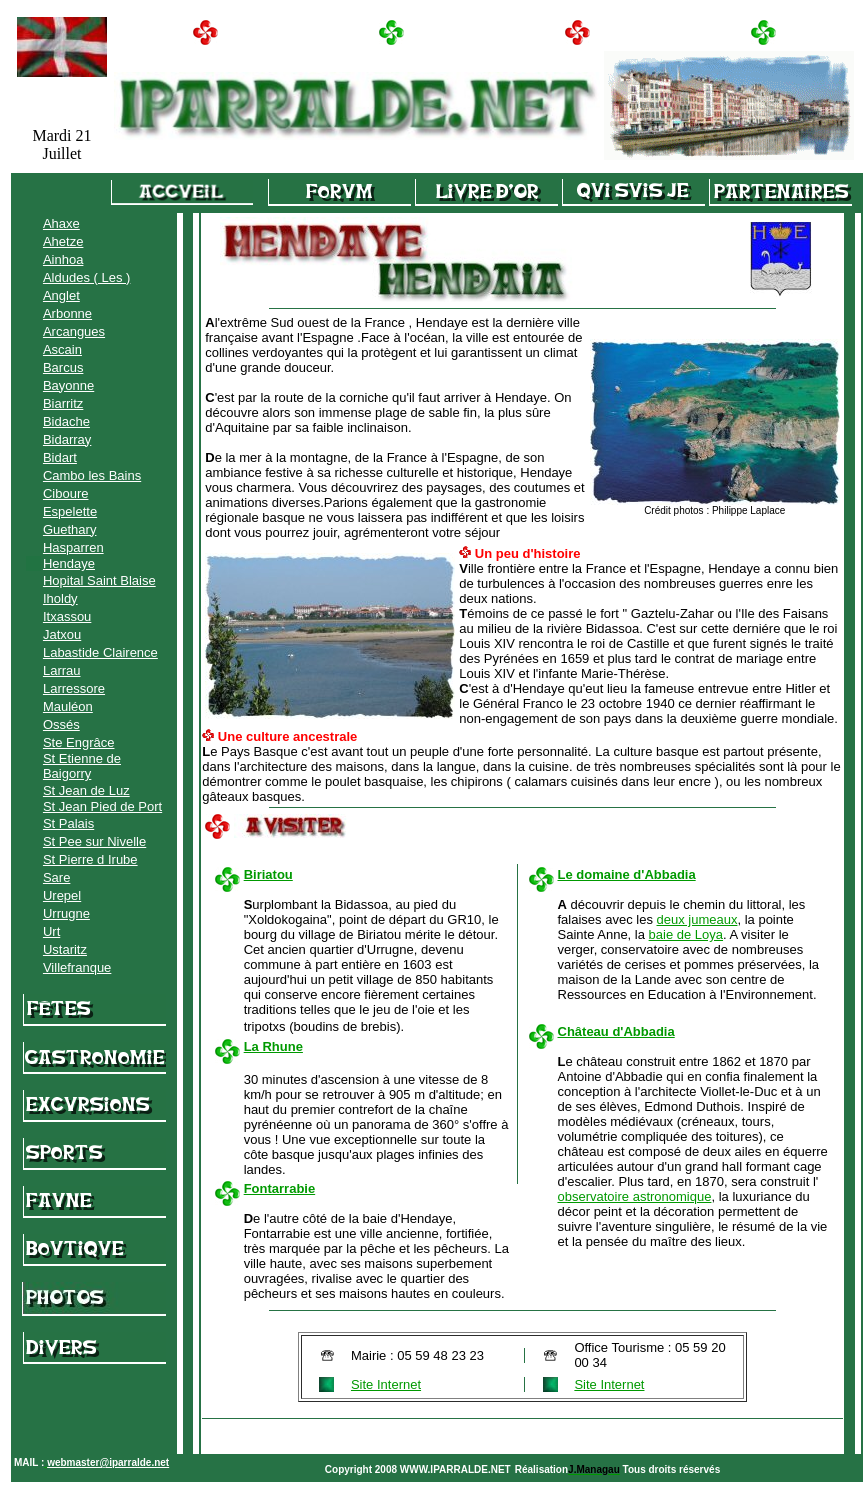  I want to click on deux jumeaux, so click(697, 919).